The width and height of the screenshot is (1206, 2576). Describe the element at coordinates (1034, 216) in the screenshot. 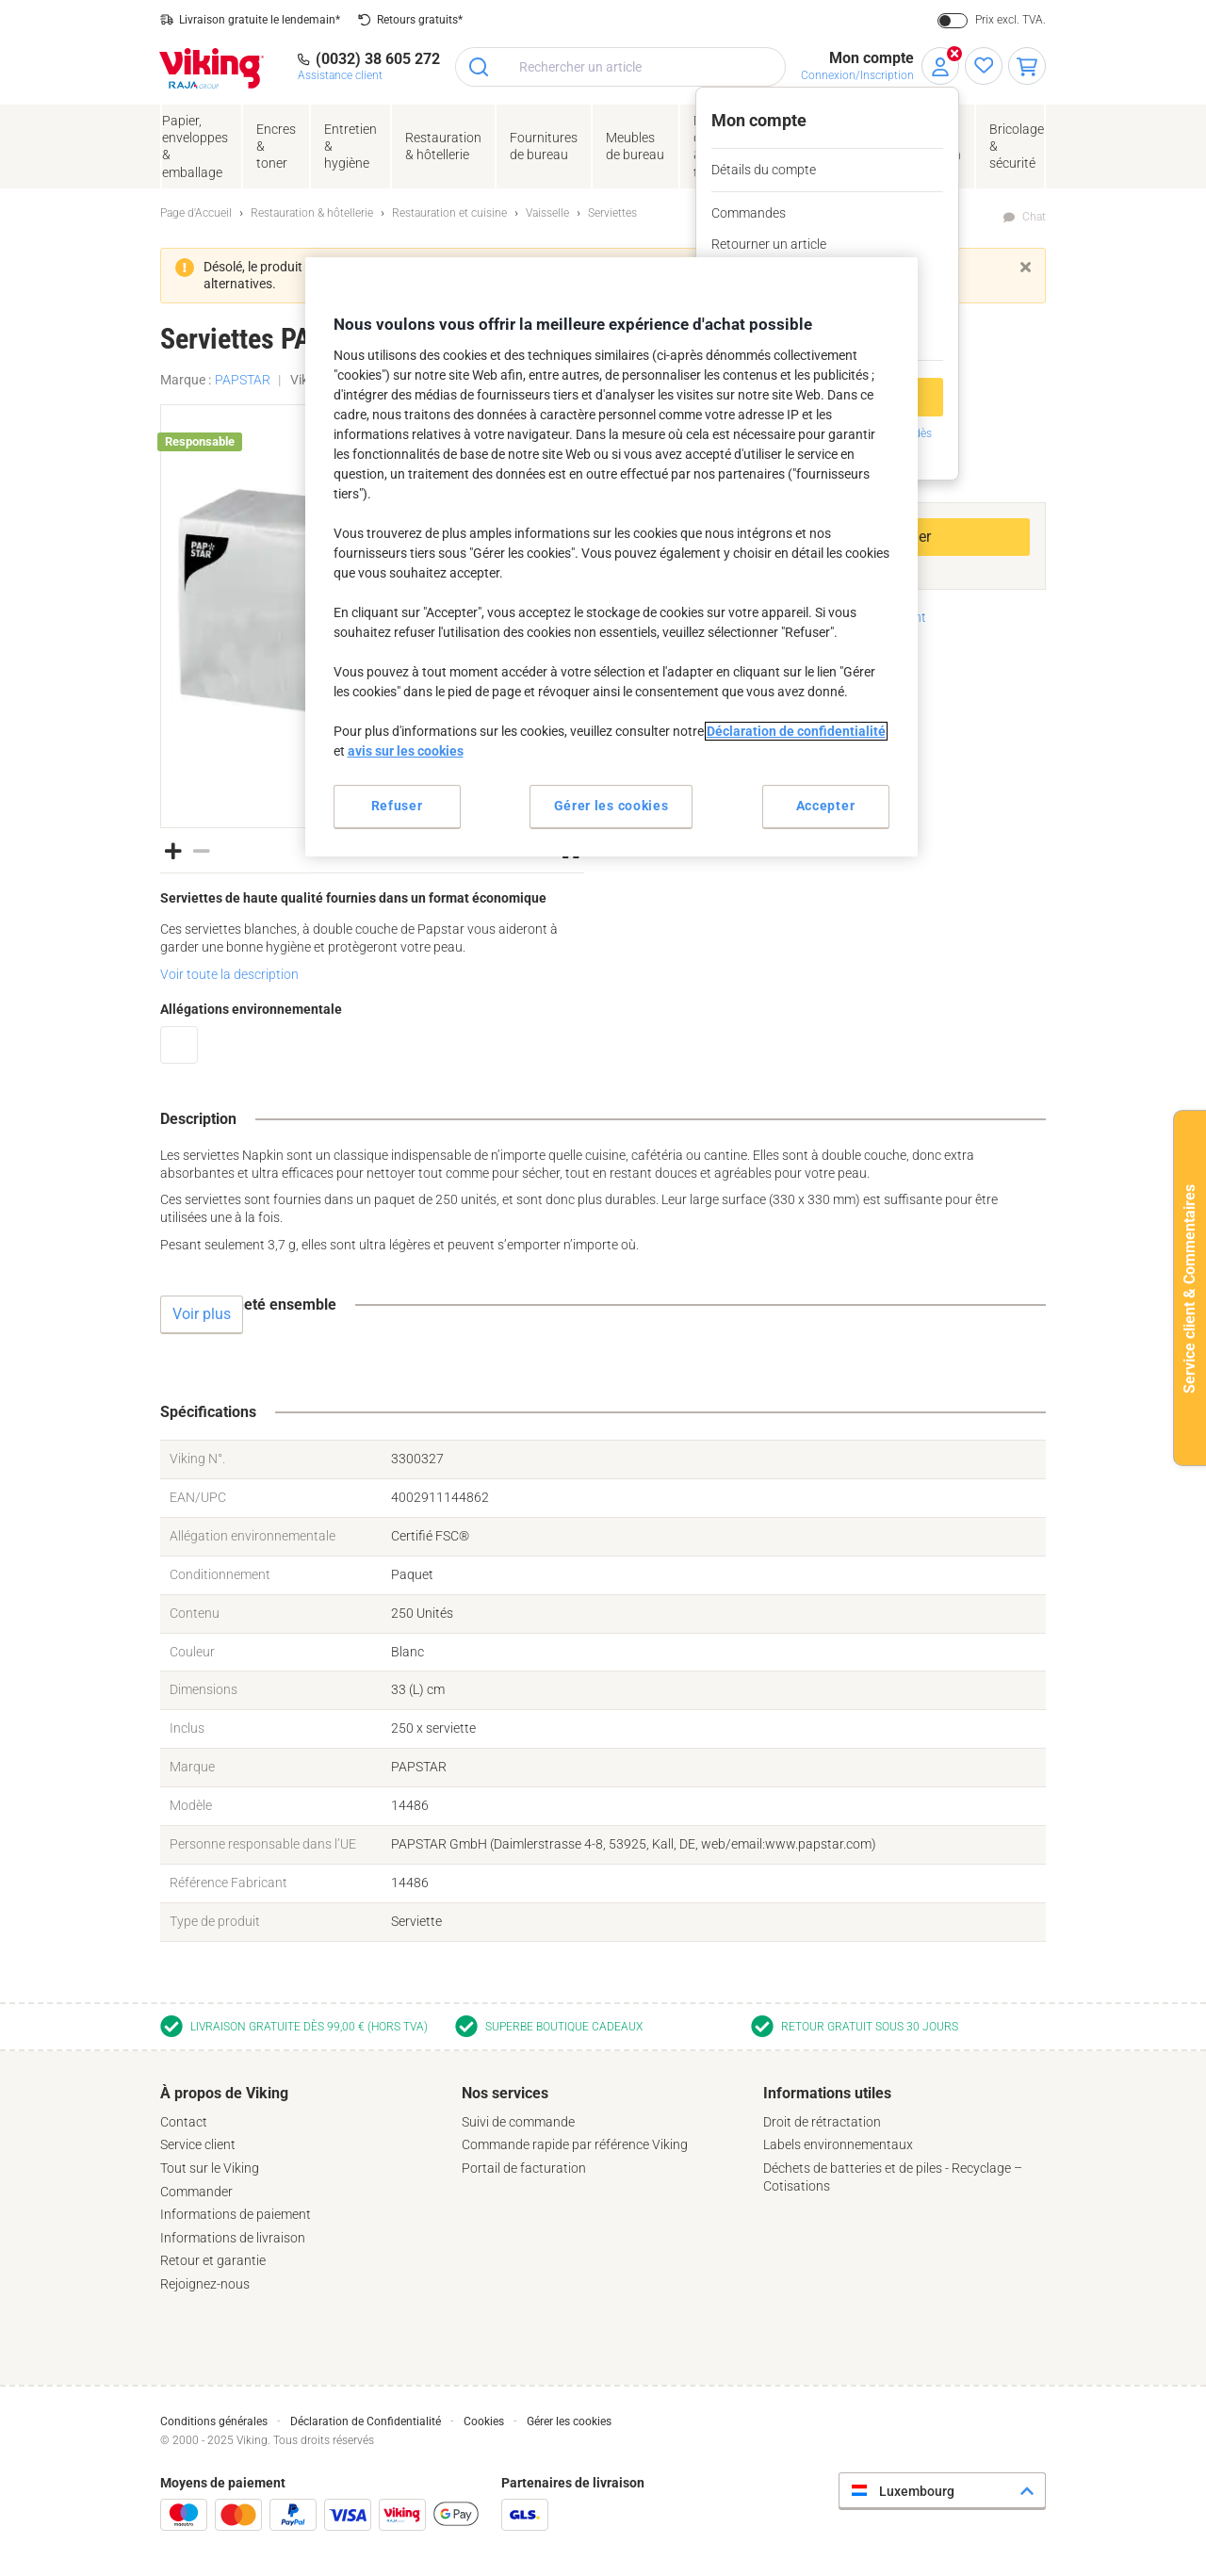

I see `Chat` at that location.